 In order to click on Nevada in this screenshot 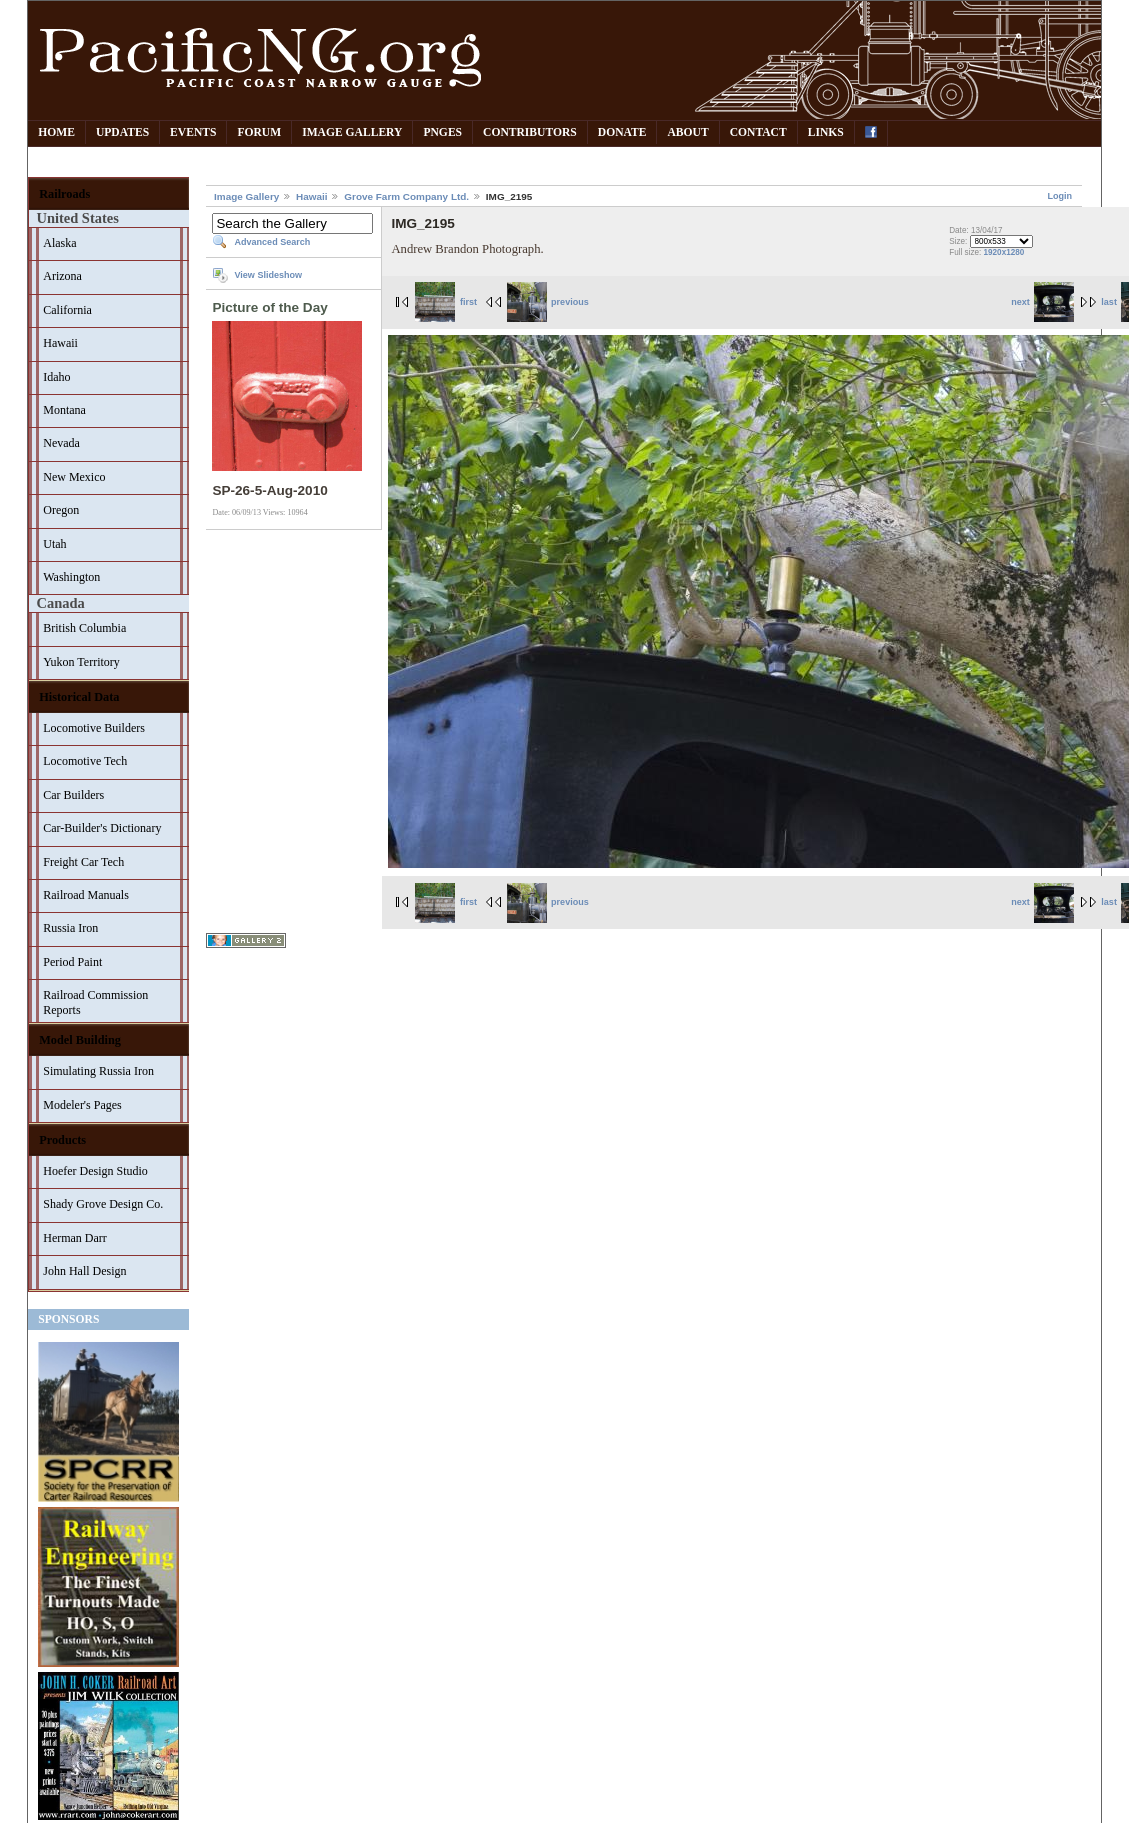, I will do `click(61, 443)`.